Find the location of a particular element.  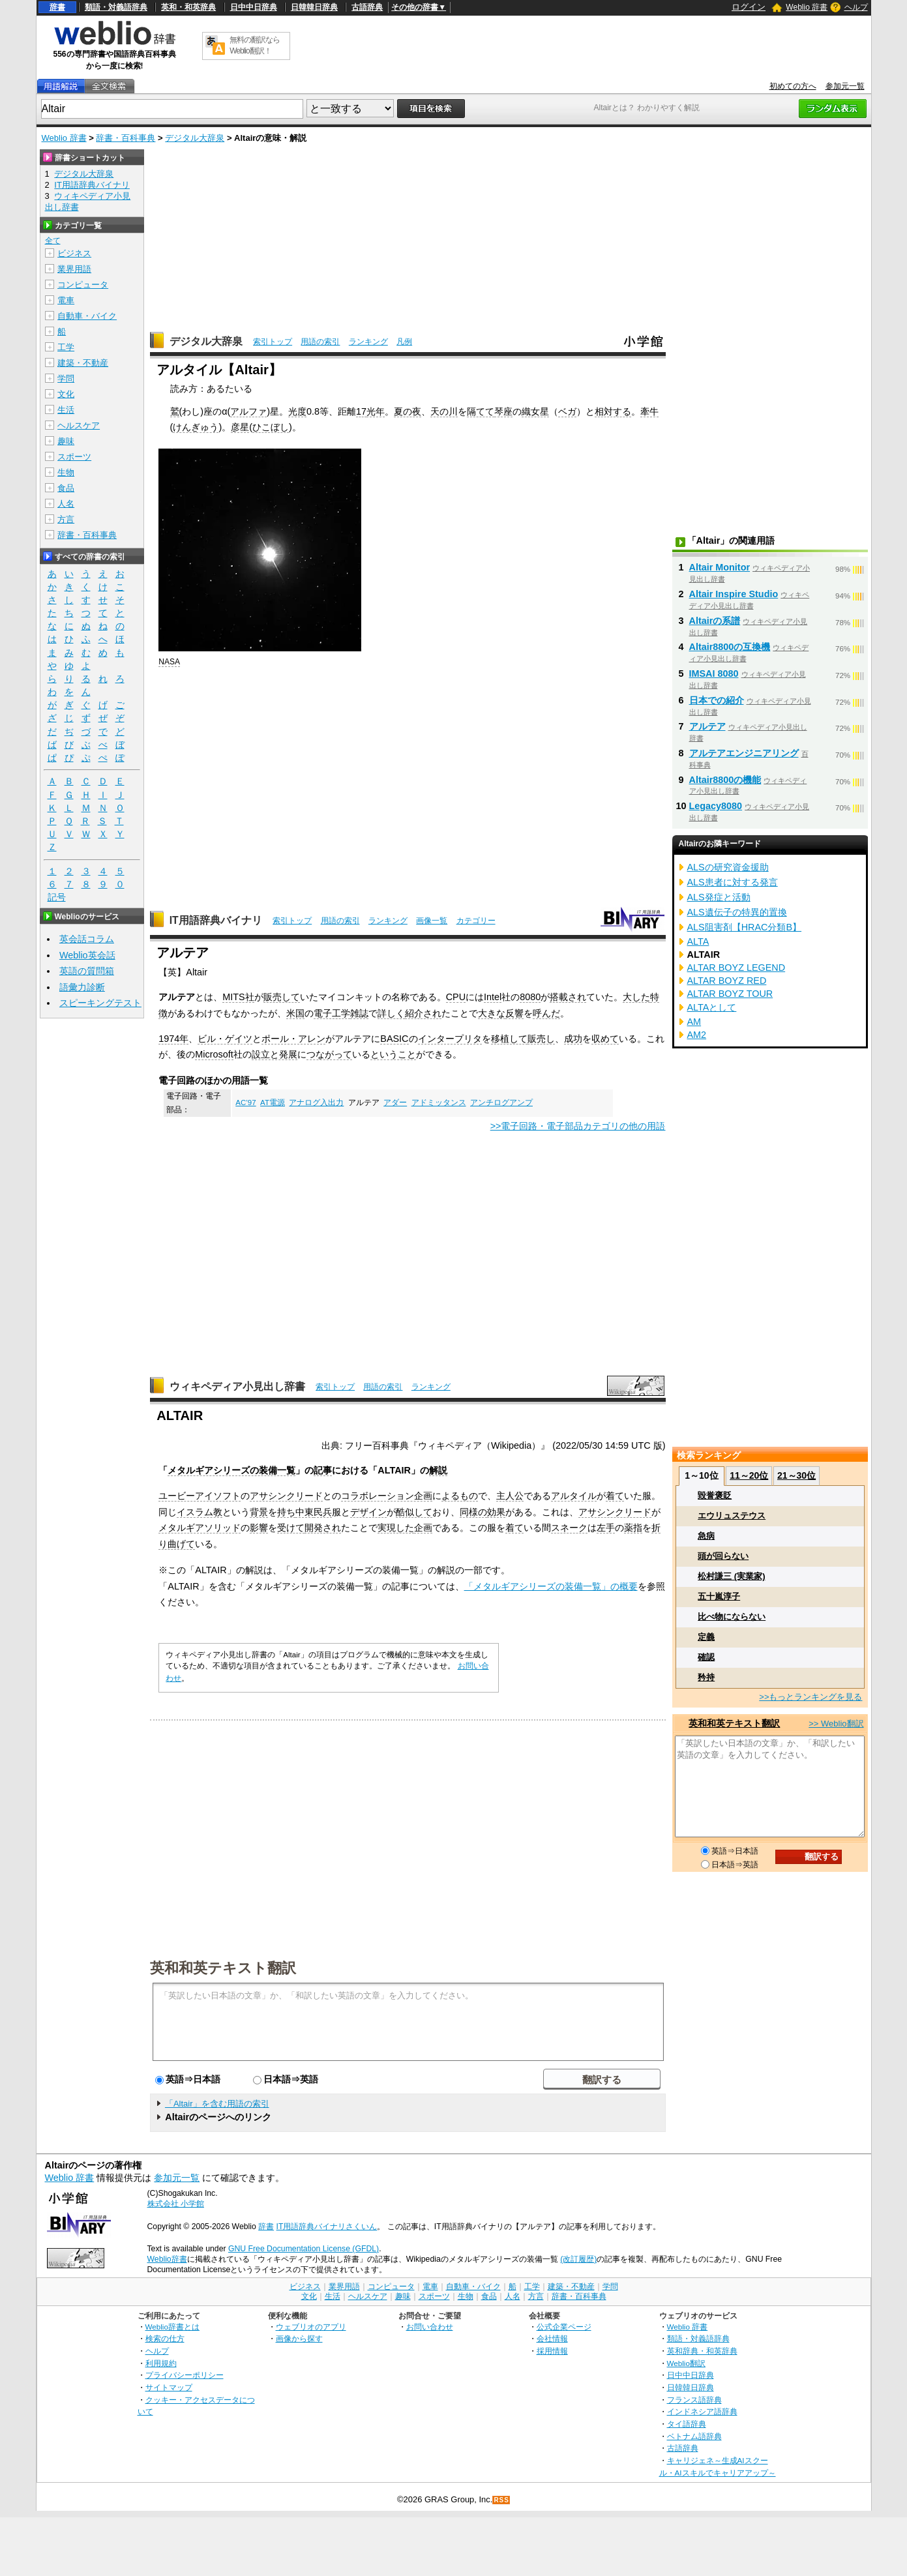

ALTAR BOYZ LEGEND is located at coordinates (736, 967).